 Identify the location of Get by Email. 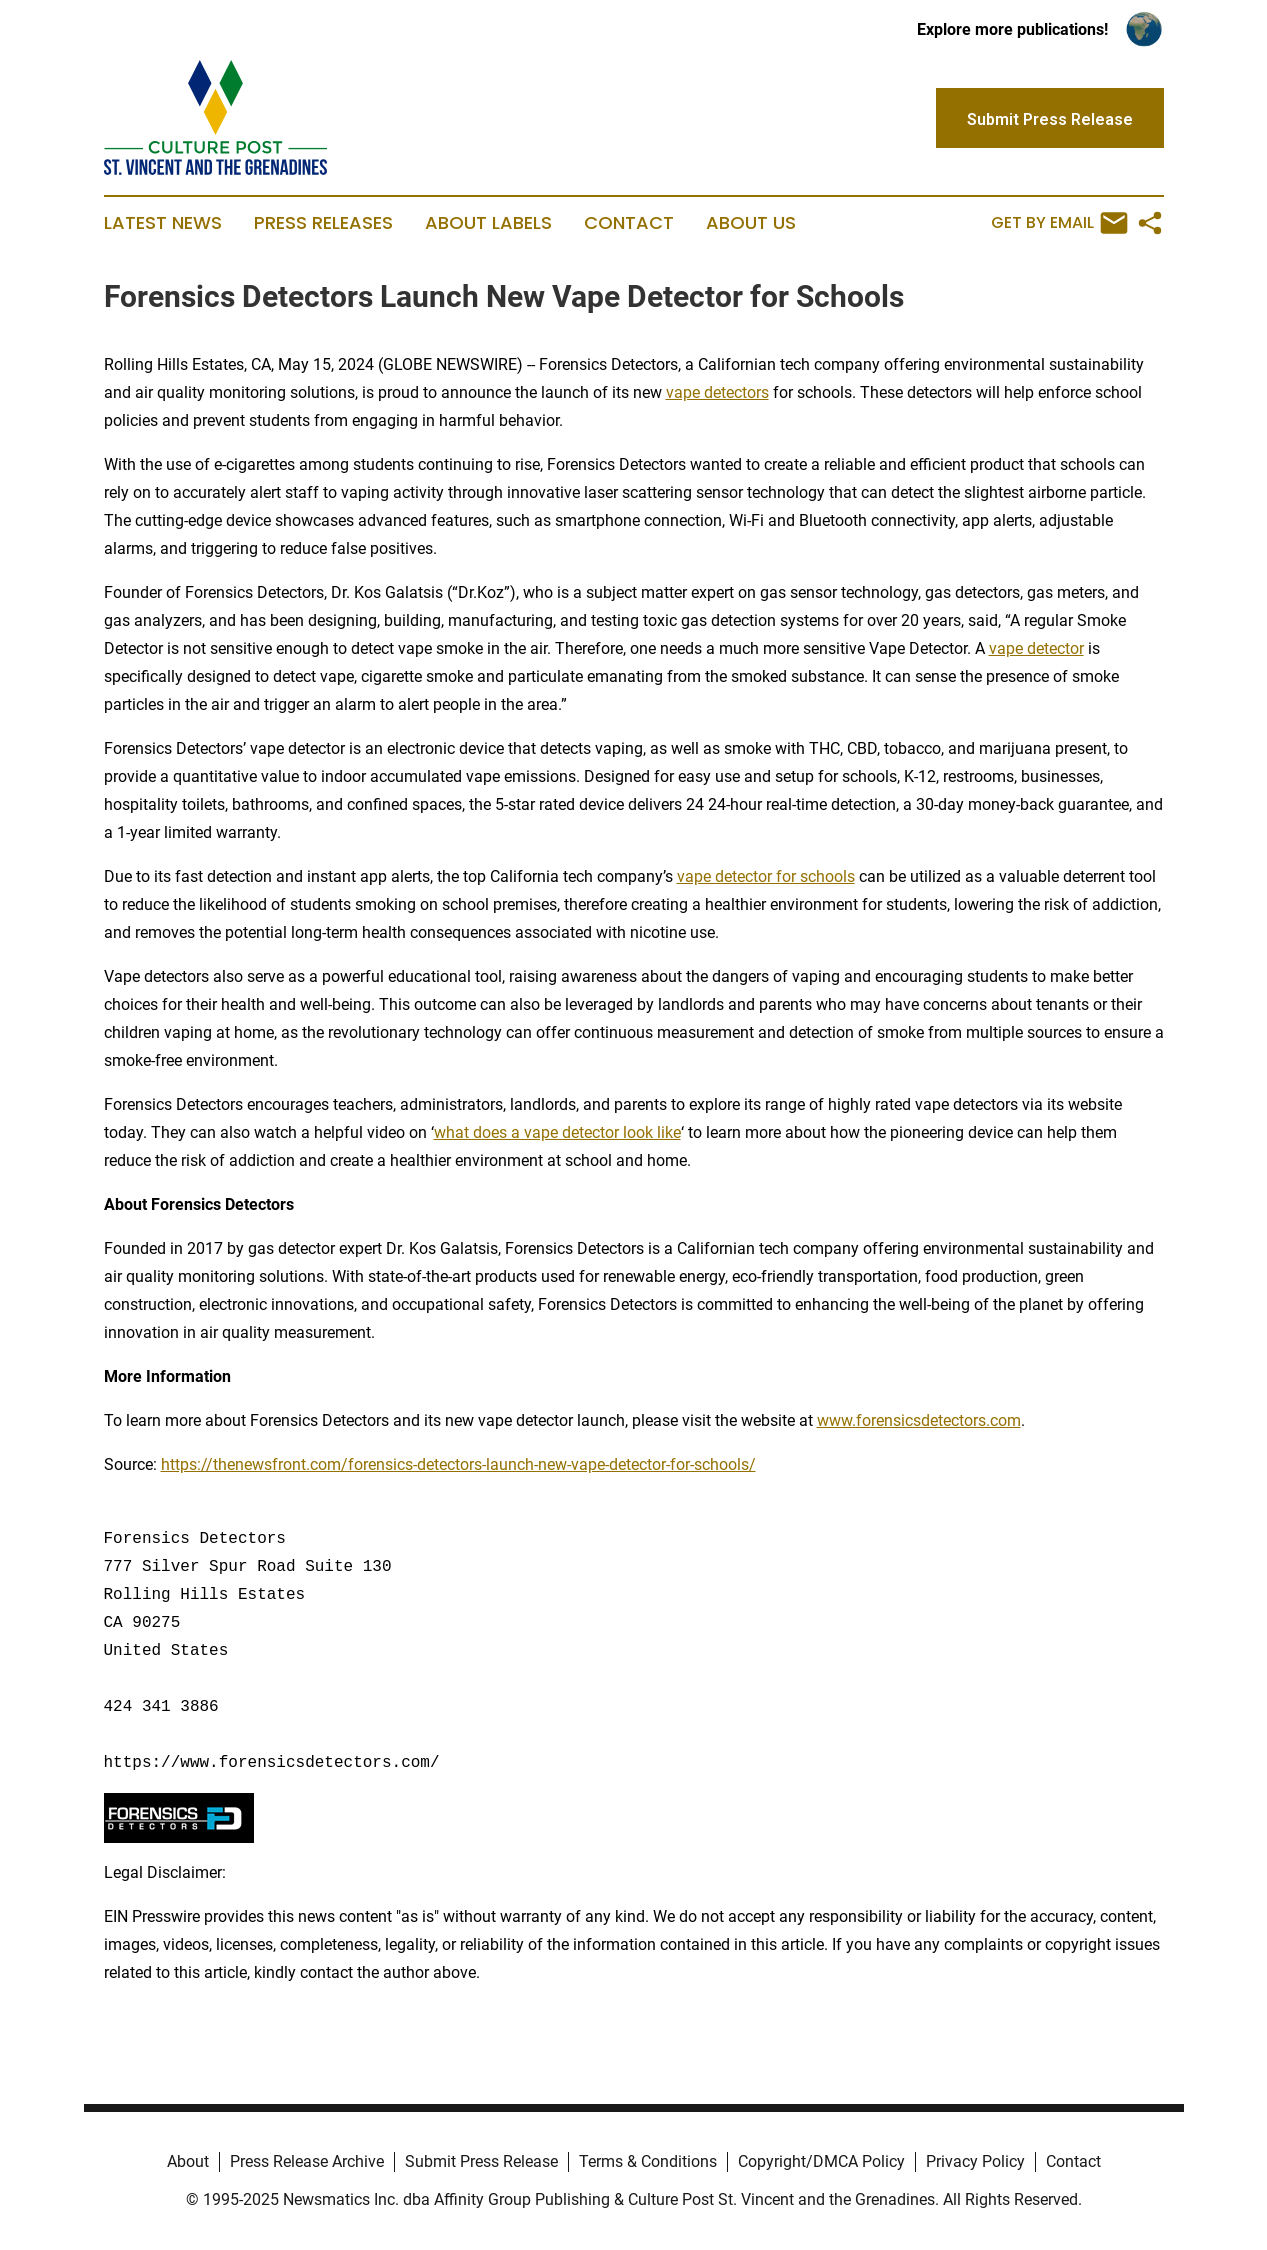
(1059, 223).